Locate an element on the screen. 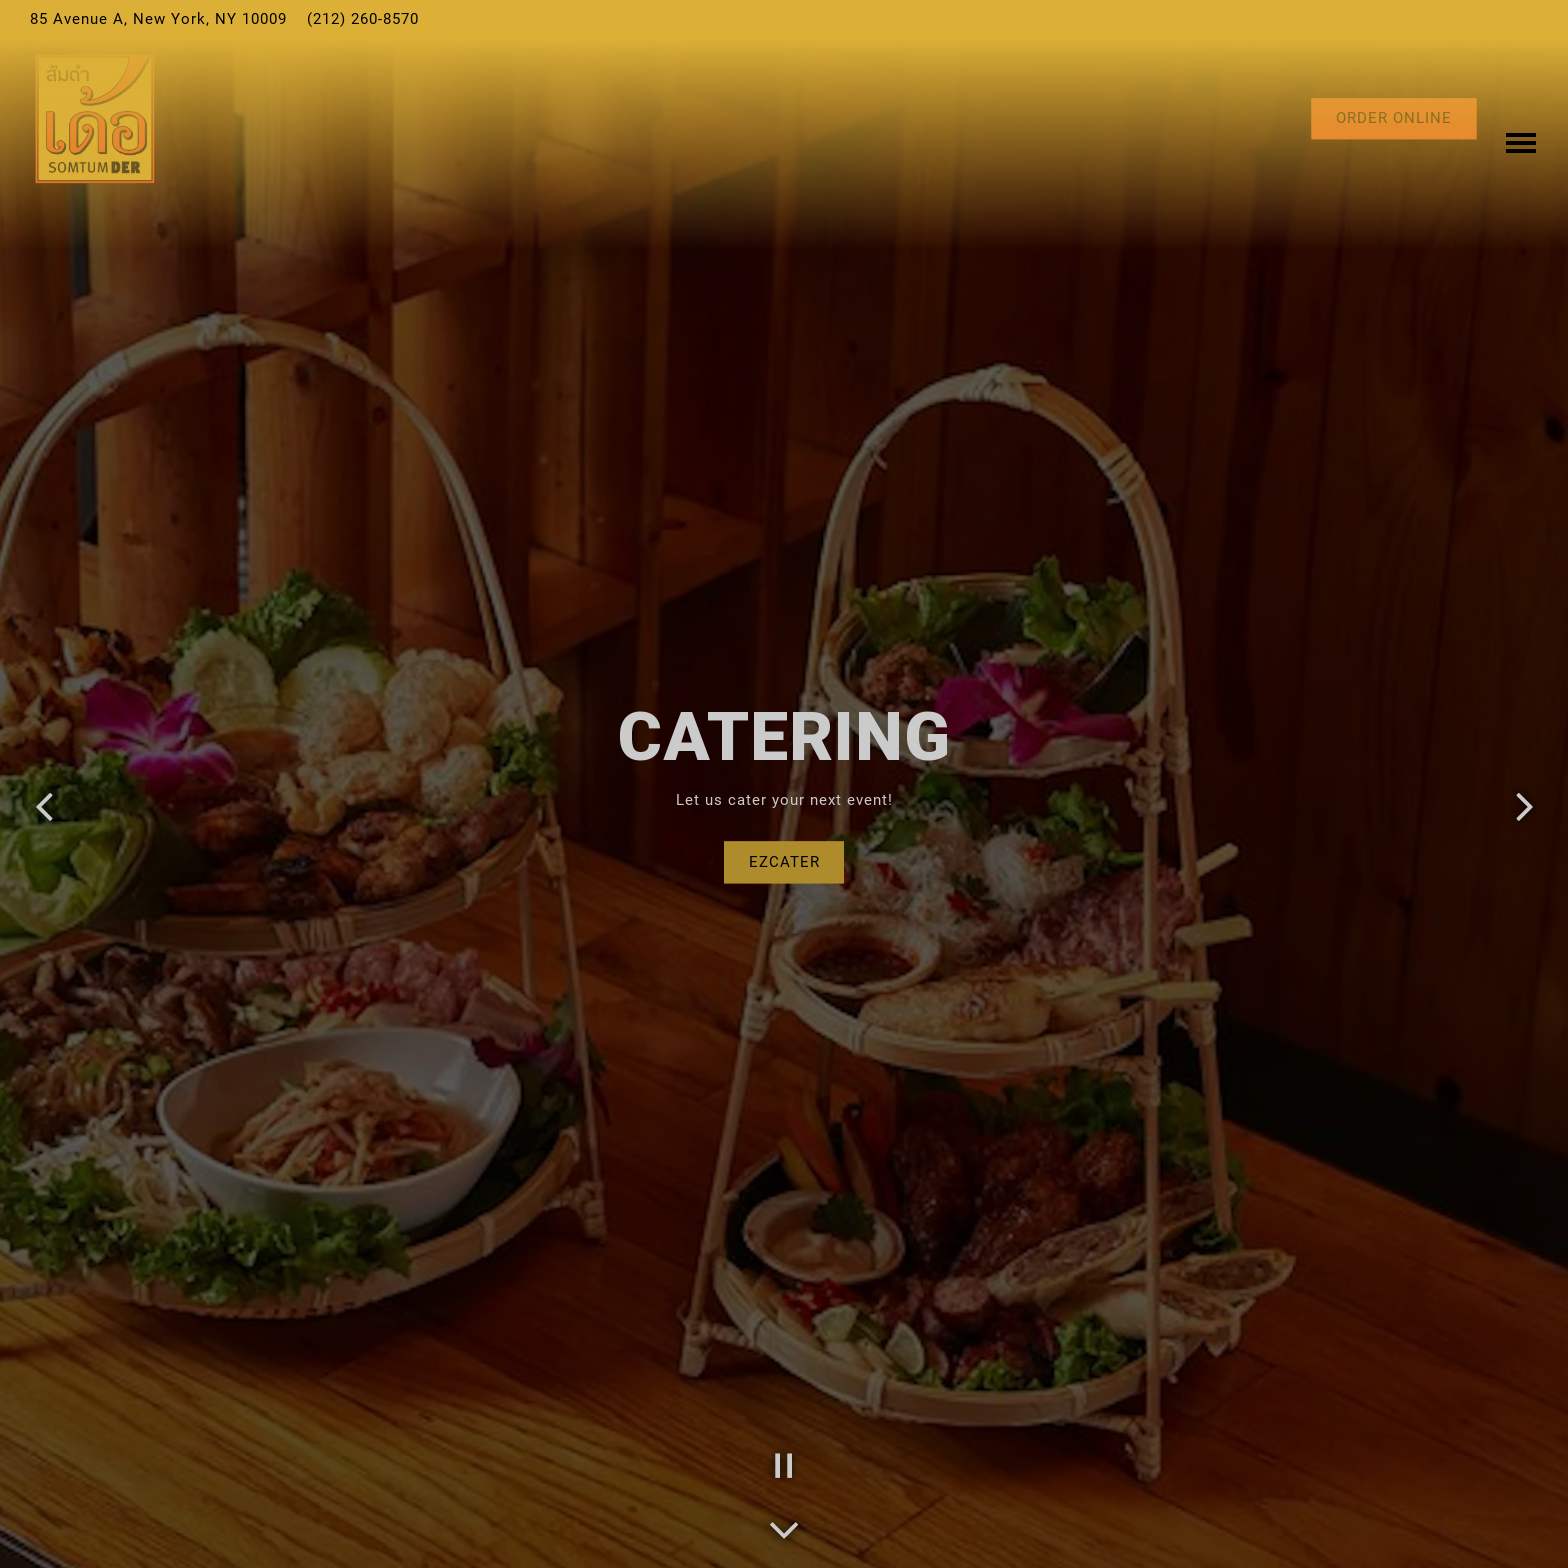 The height and width of the screenshot is (1568, 1568). (212) 260-8570 [Call to (212) 260-8570] is located at coordinates (363, 19).